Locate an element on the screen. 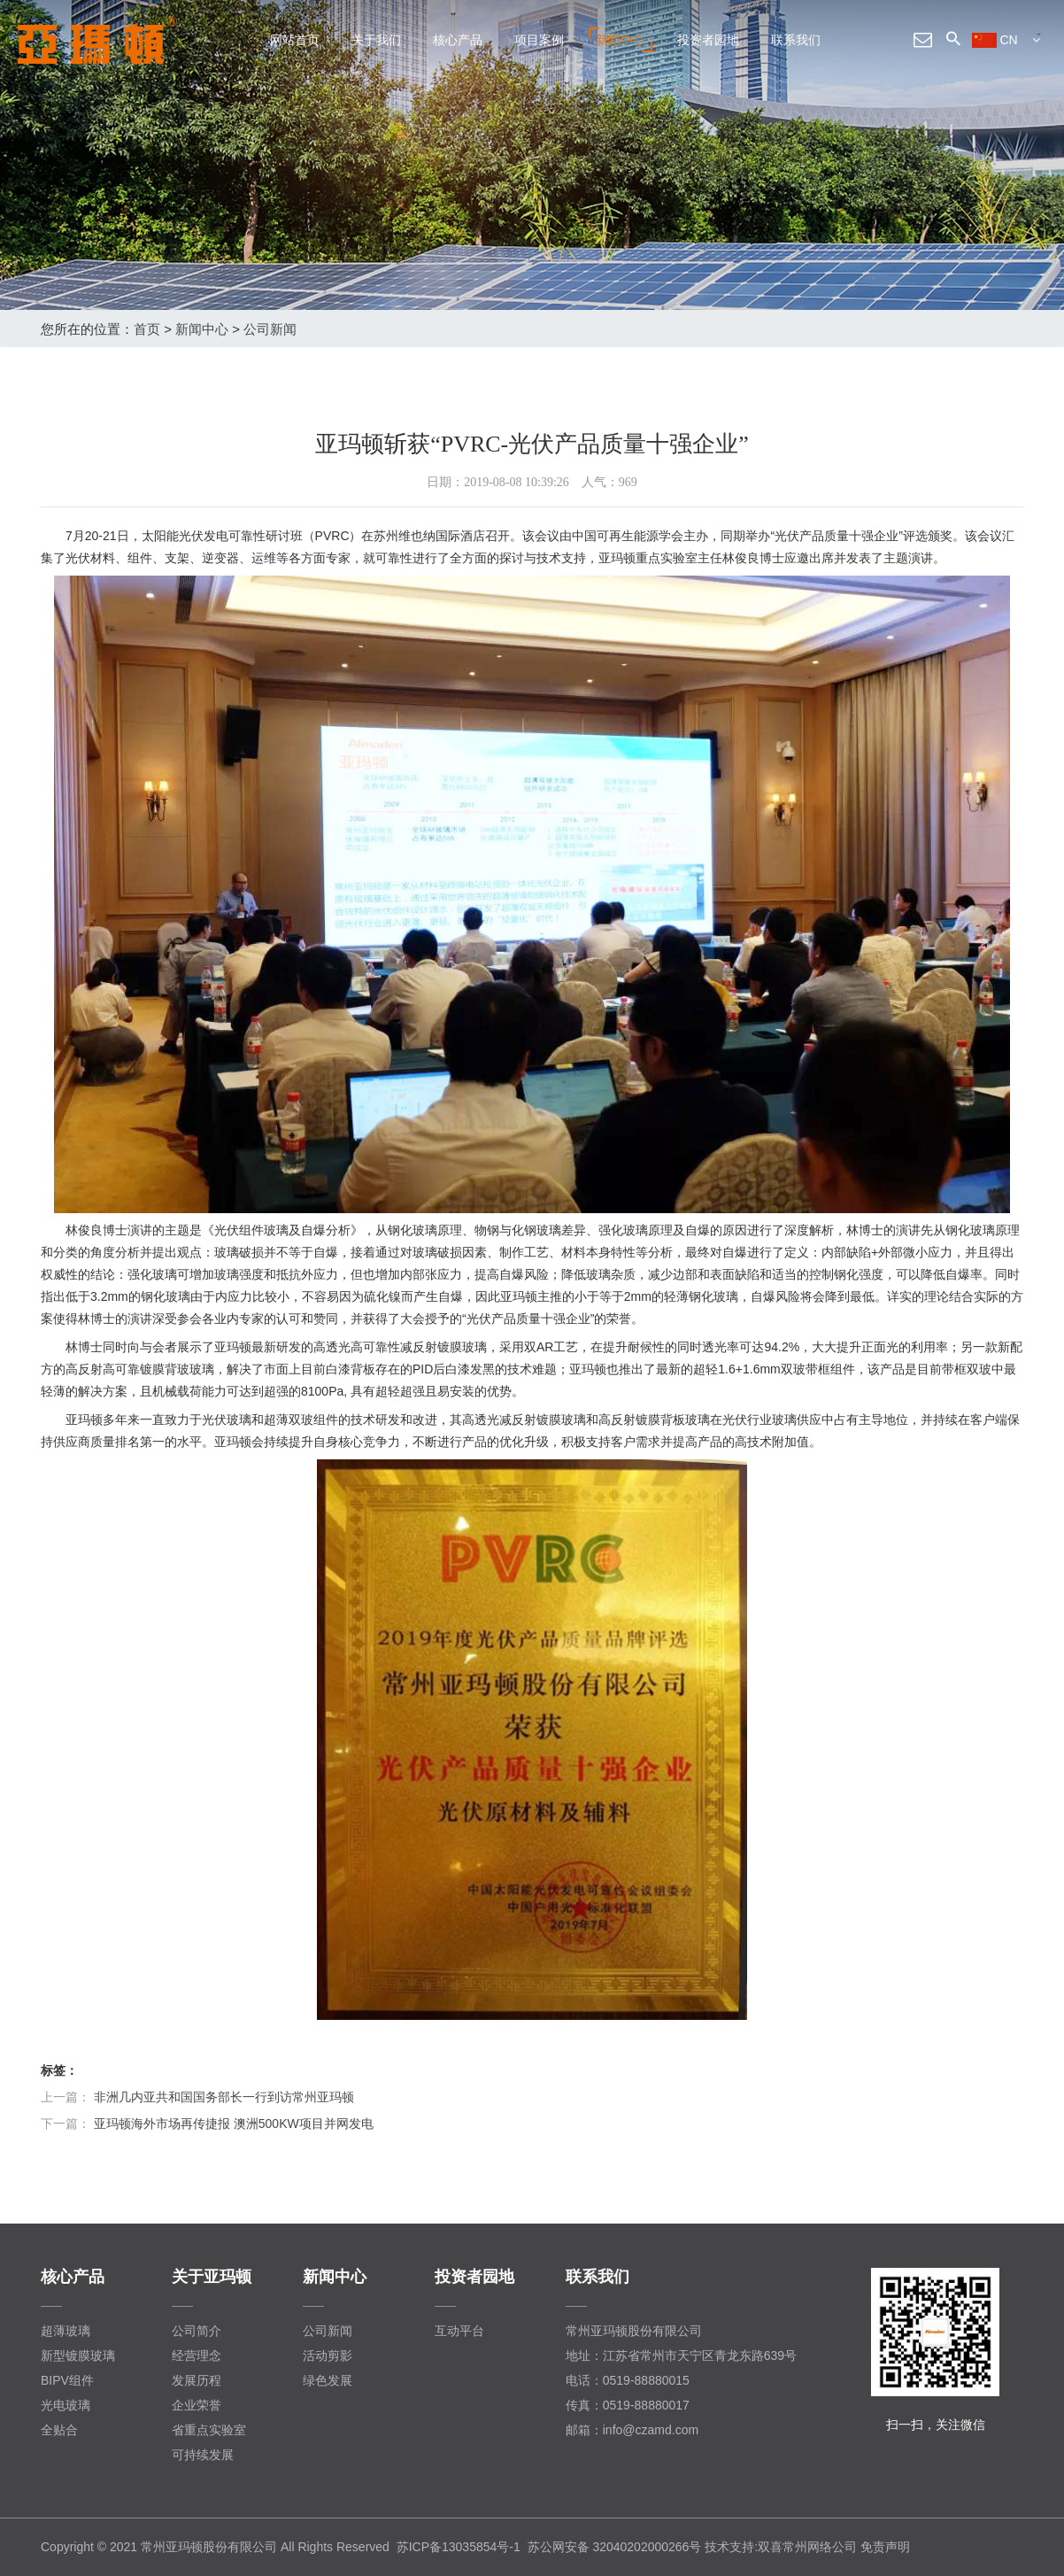 The image size is (1064, 2576). 经营理念 is located at coordinates (196, 2355).